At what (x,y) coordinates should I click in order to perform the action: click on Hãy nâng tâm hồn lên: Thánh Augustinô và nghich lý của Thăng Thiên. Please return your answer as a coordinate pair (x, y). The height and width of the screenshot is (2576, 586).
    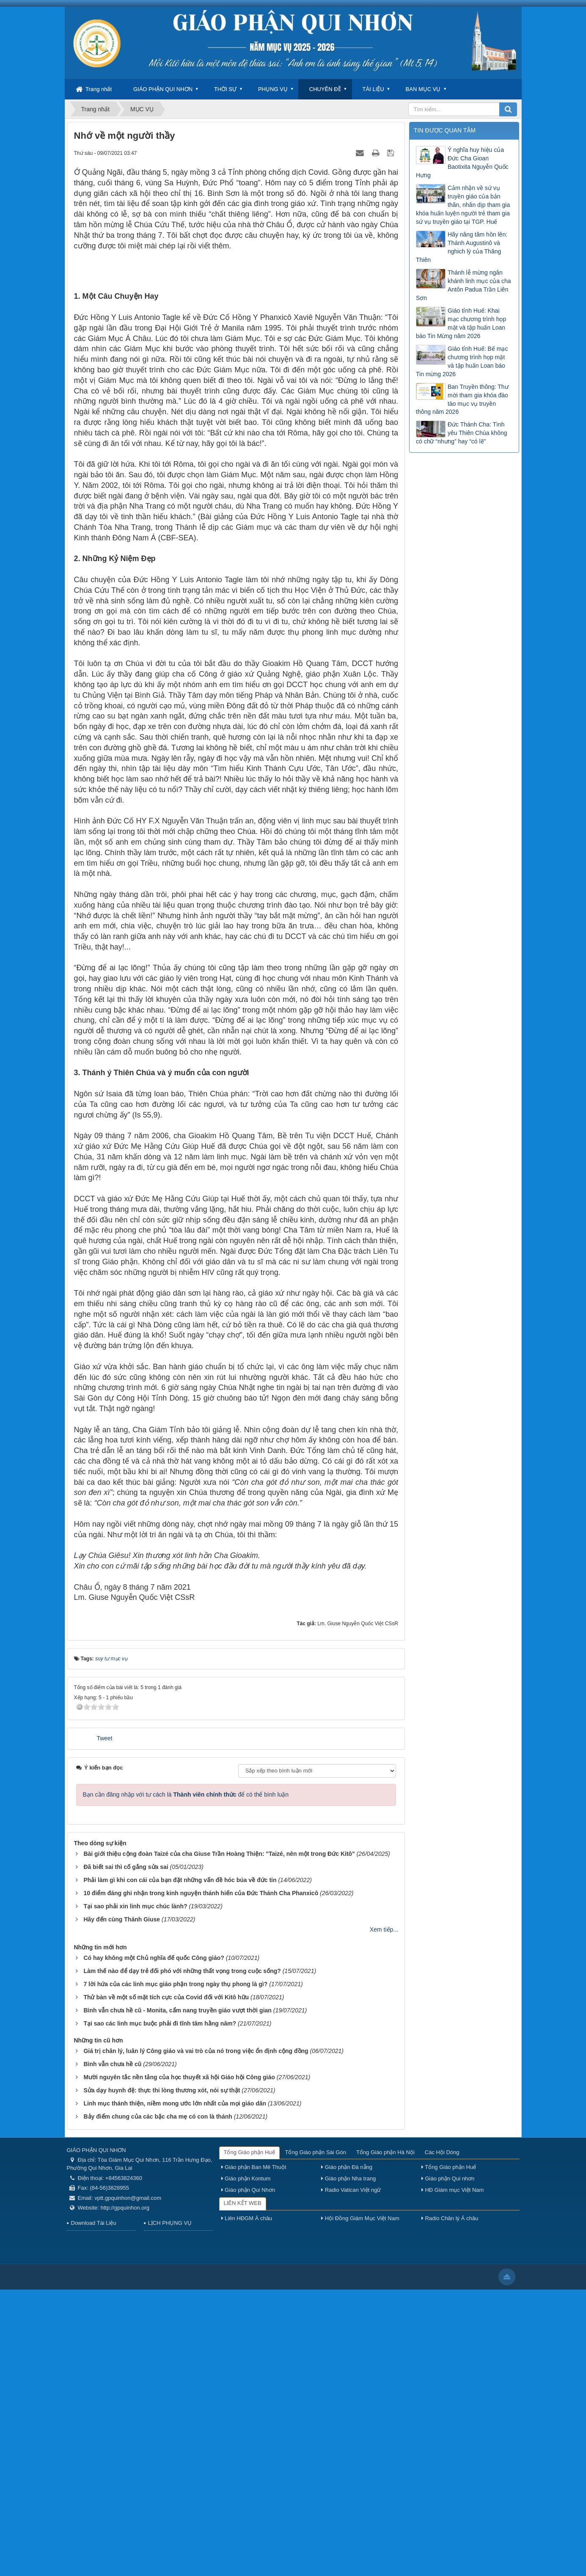
    Looking at the image, I should click on (461, 247).